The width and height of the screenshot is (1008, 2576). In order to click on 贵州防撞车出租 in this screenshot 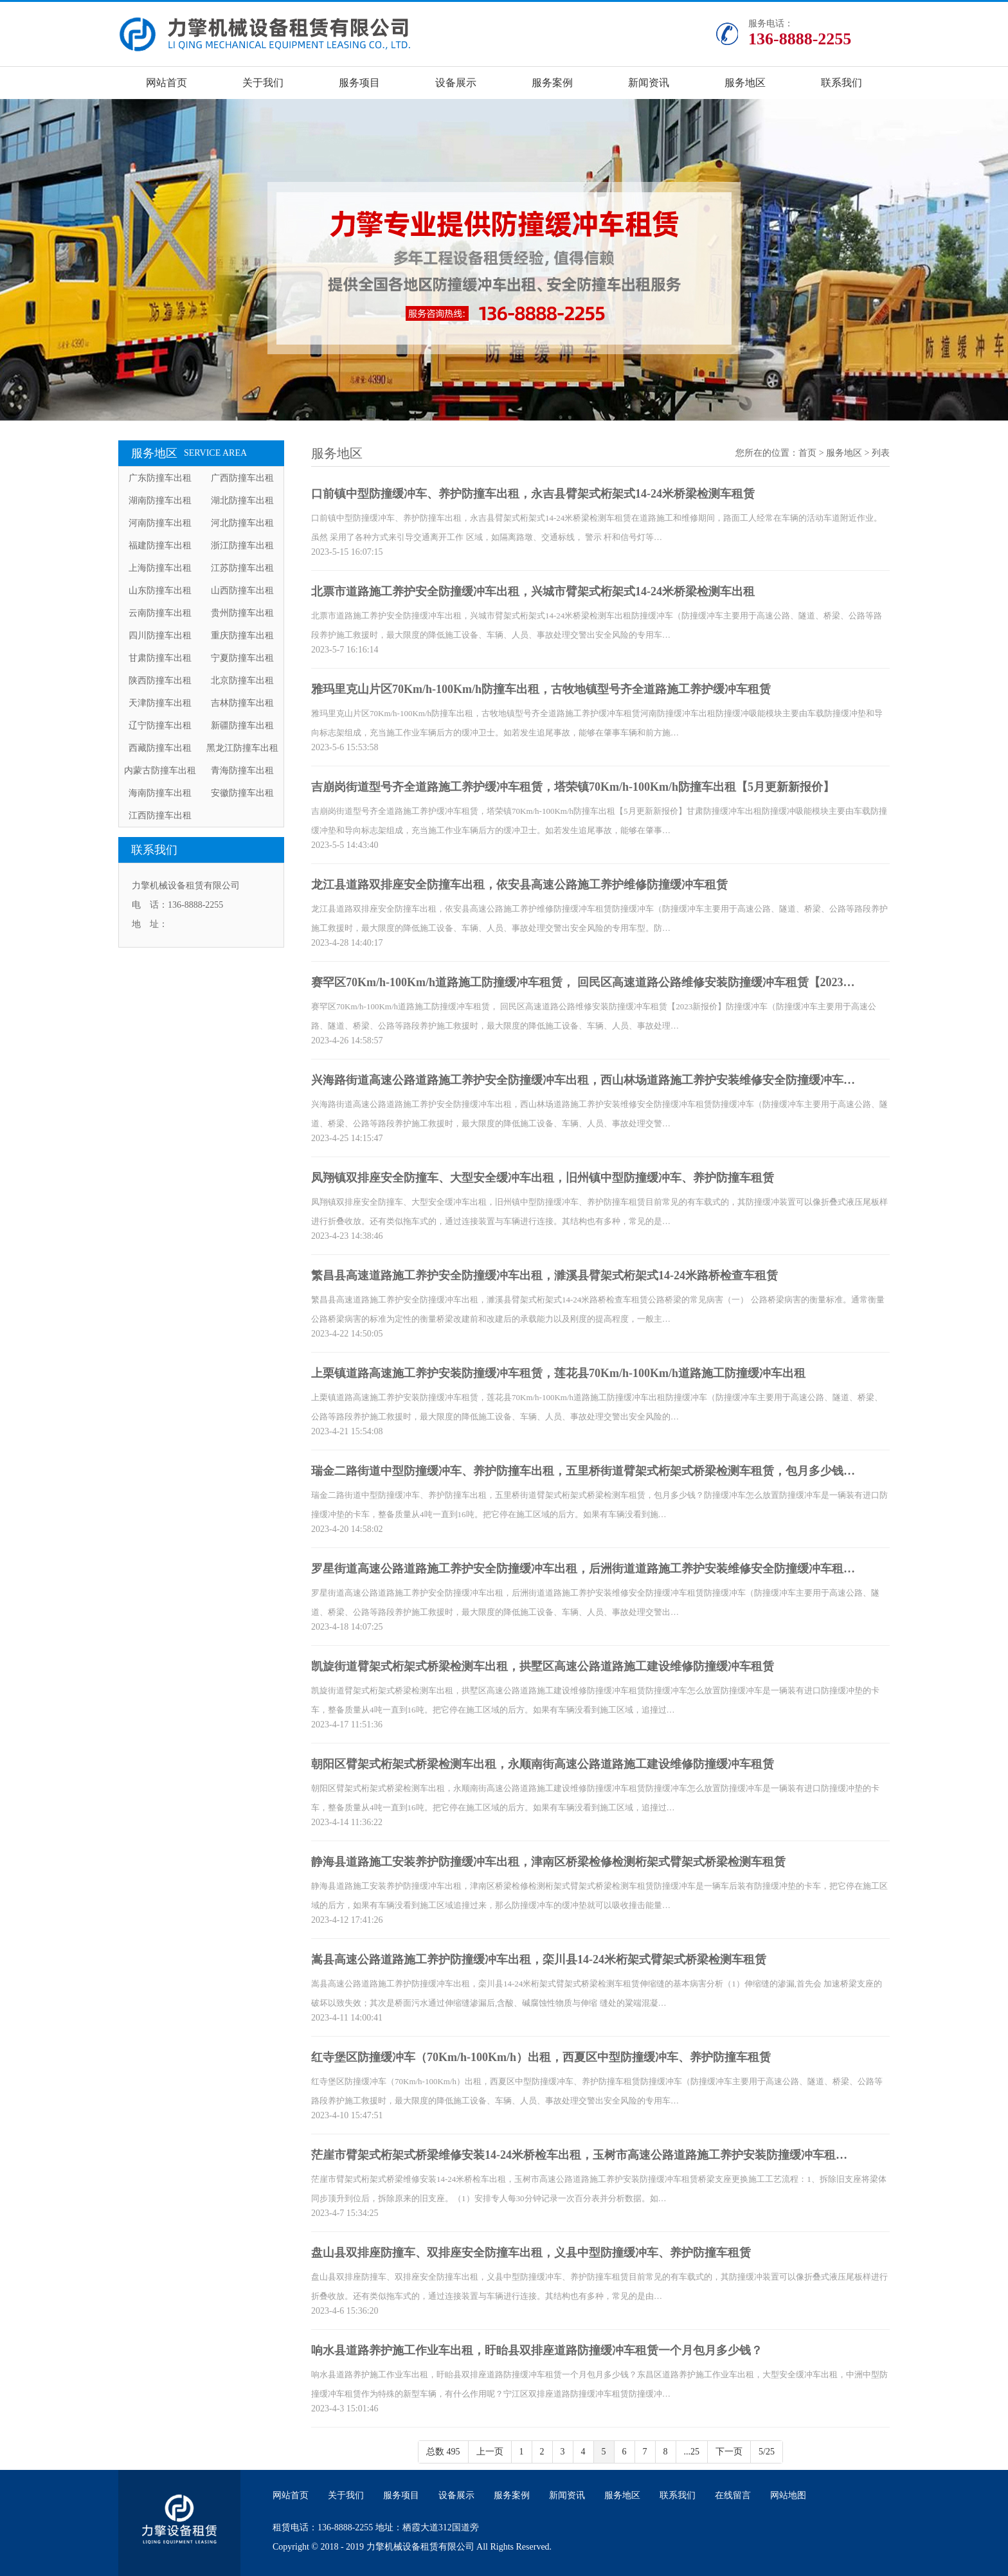, I will do `click(242, 613)`.